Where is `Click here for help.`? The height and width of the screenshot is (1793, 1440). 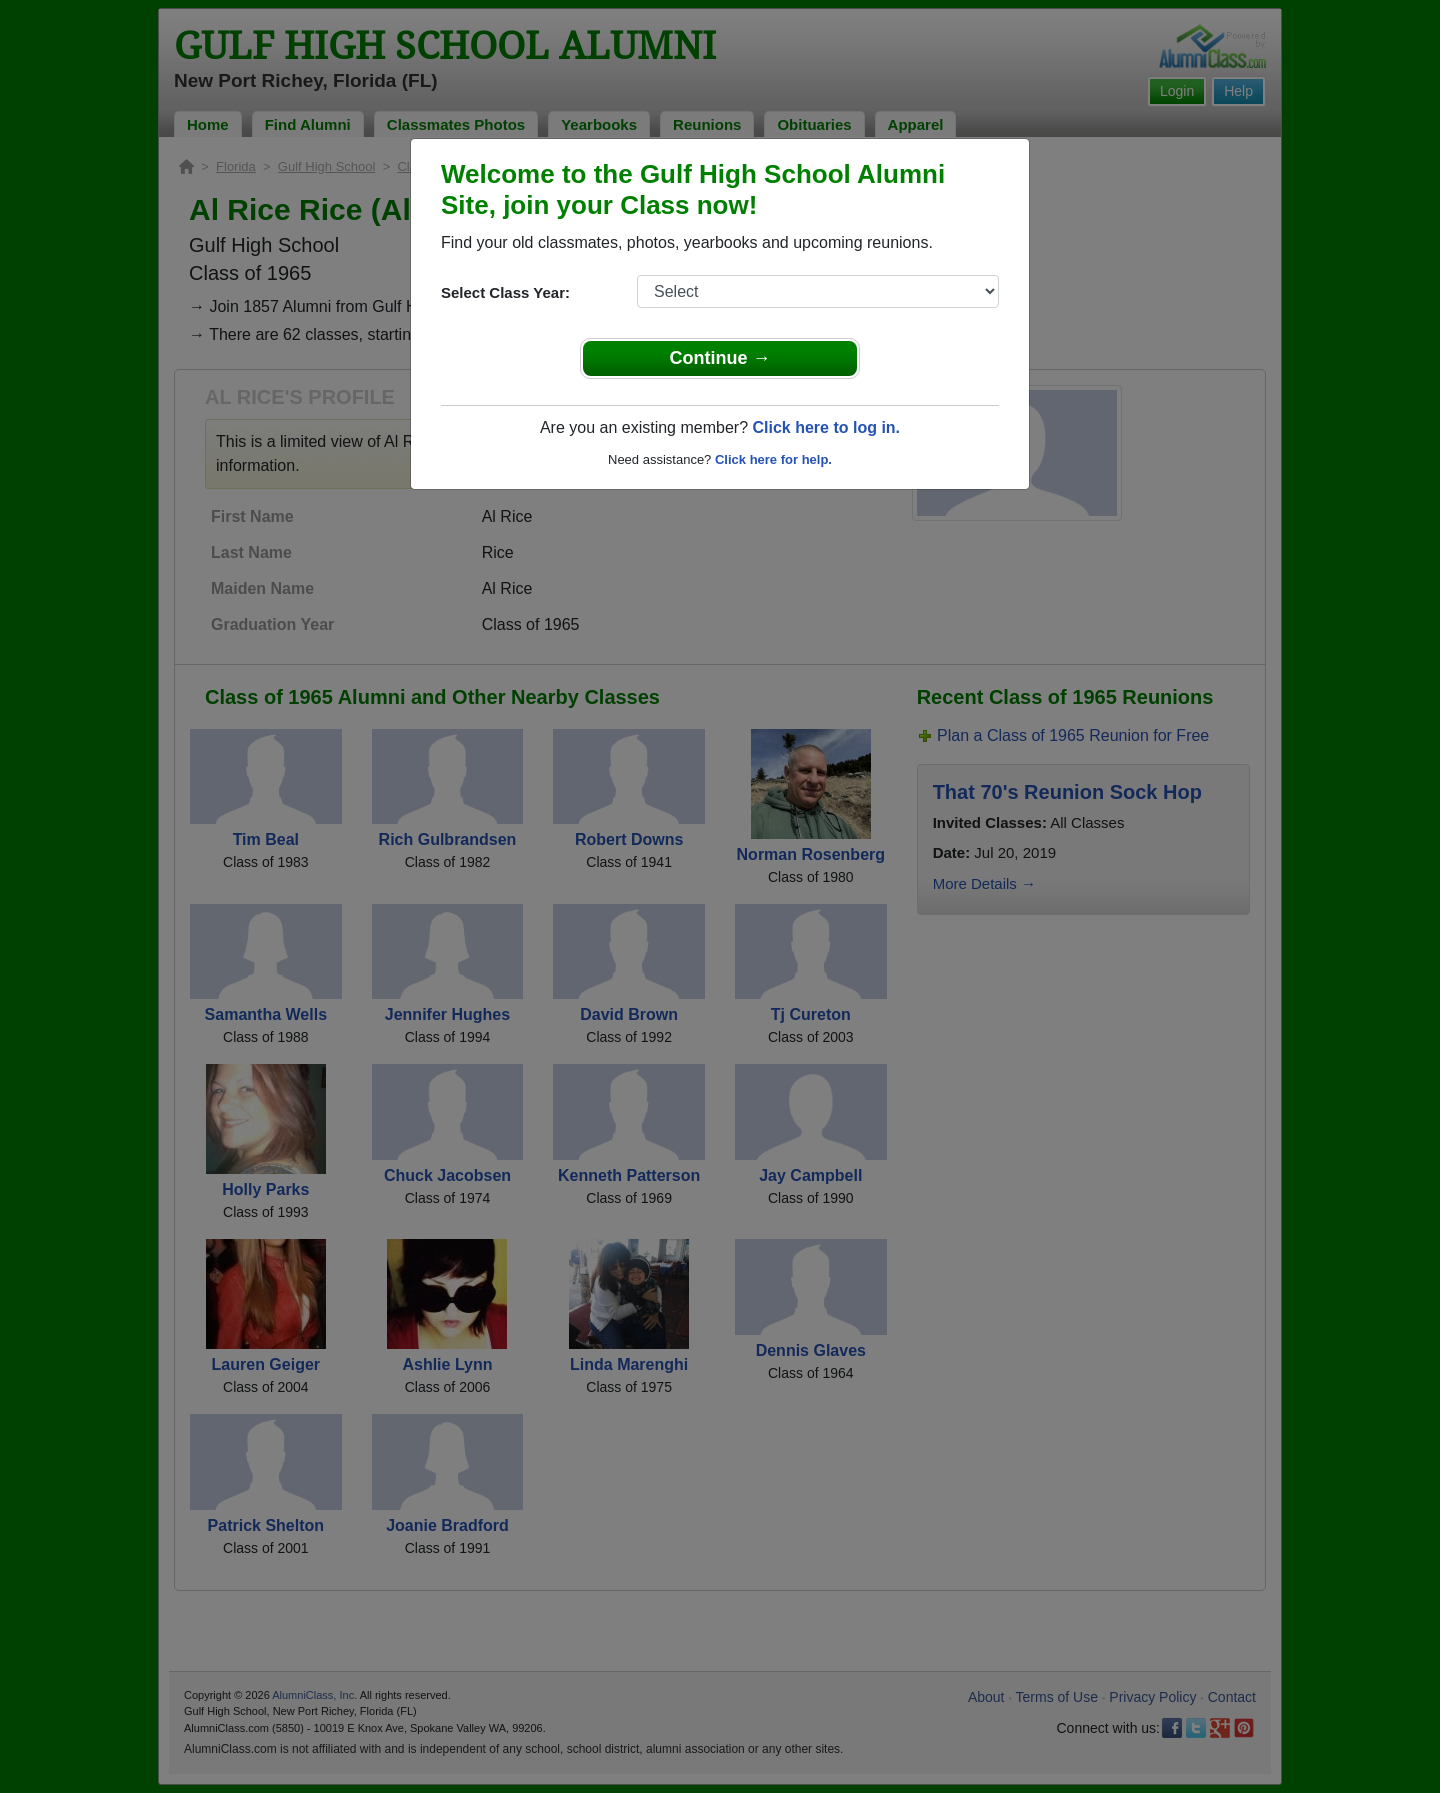
Click here for help. is located at coordinates (773, 459).